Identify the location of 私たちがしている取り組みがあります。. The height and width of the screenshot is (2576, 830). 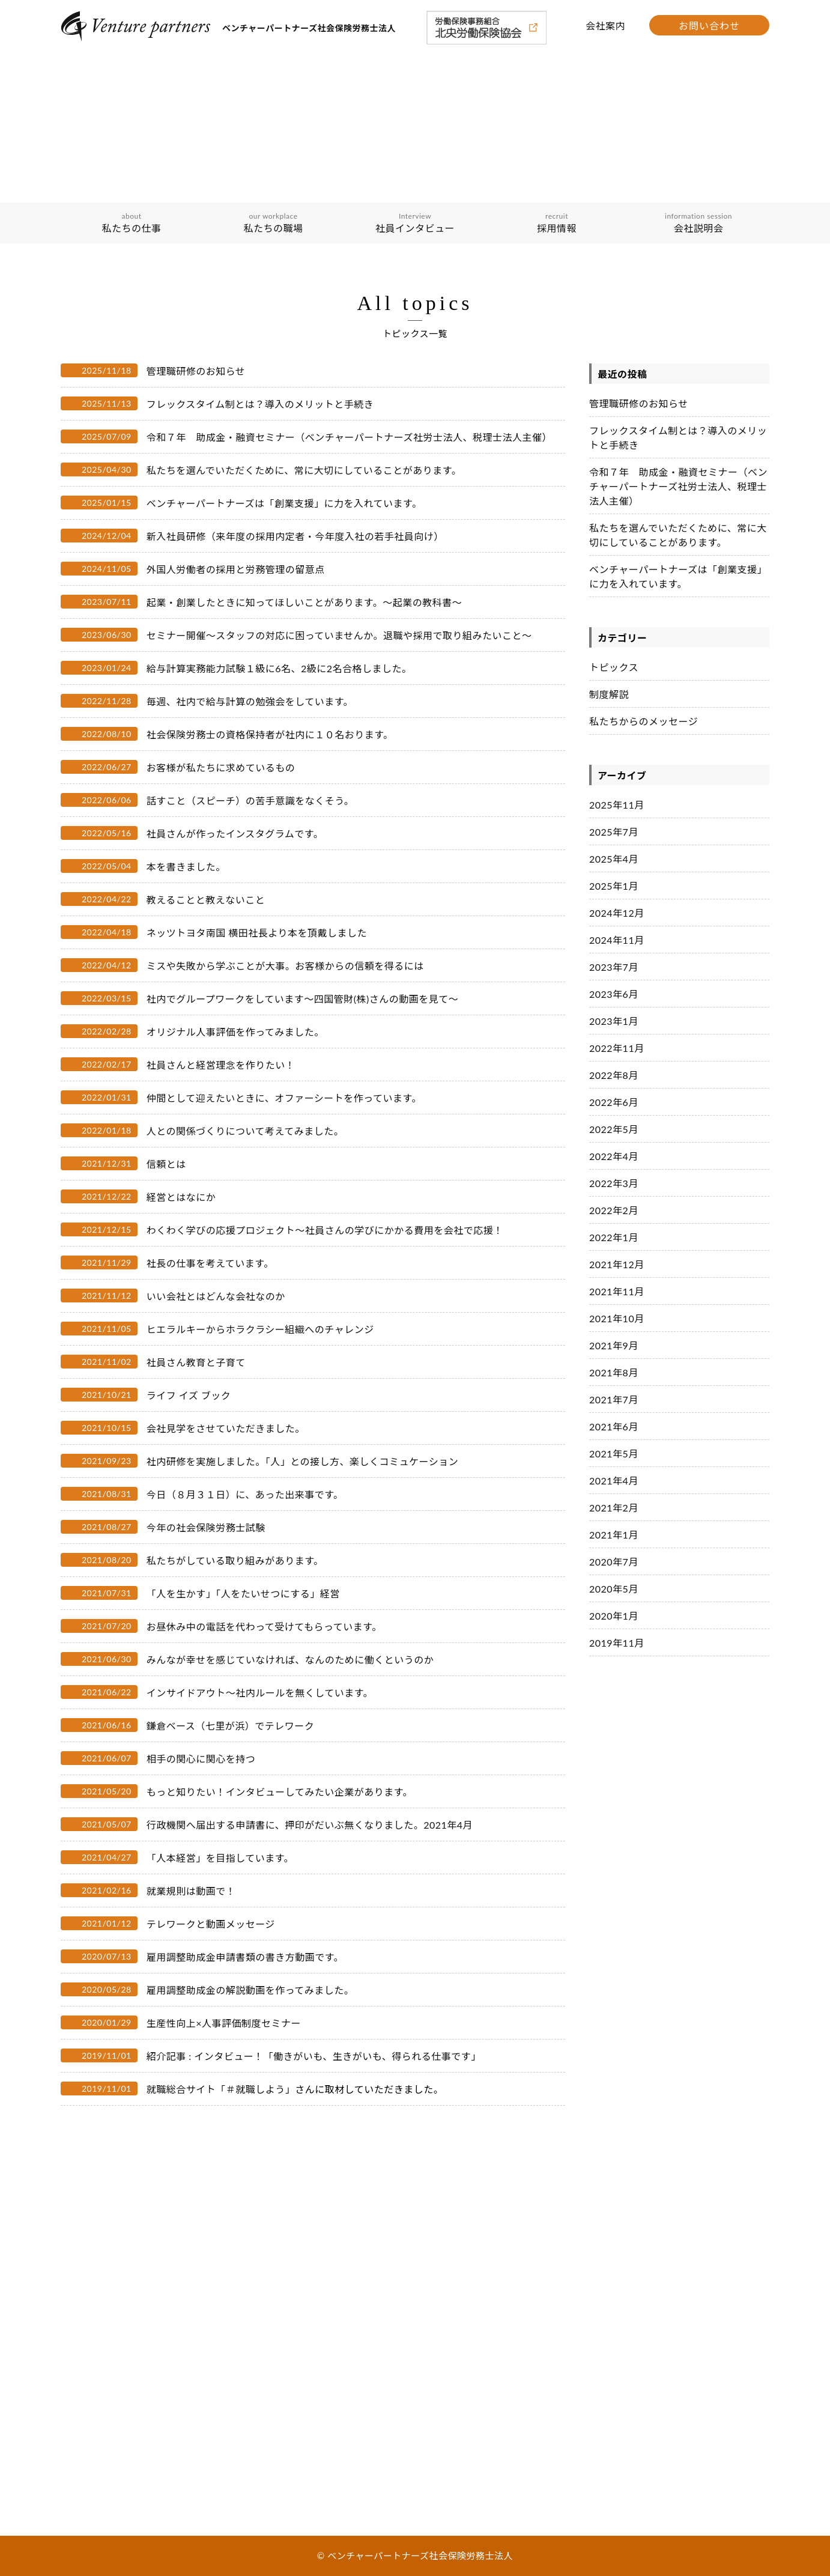
(235, 1560).